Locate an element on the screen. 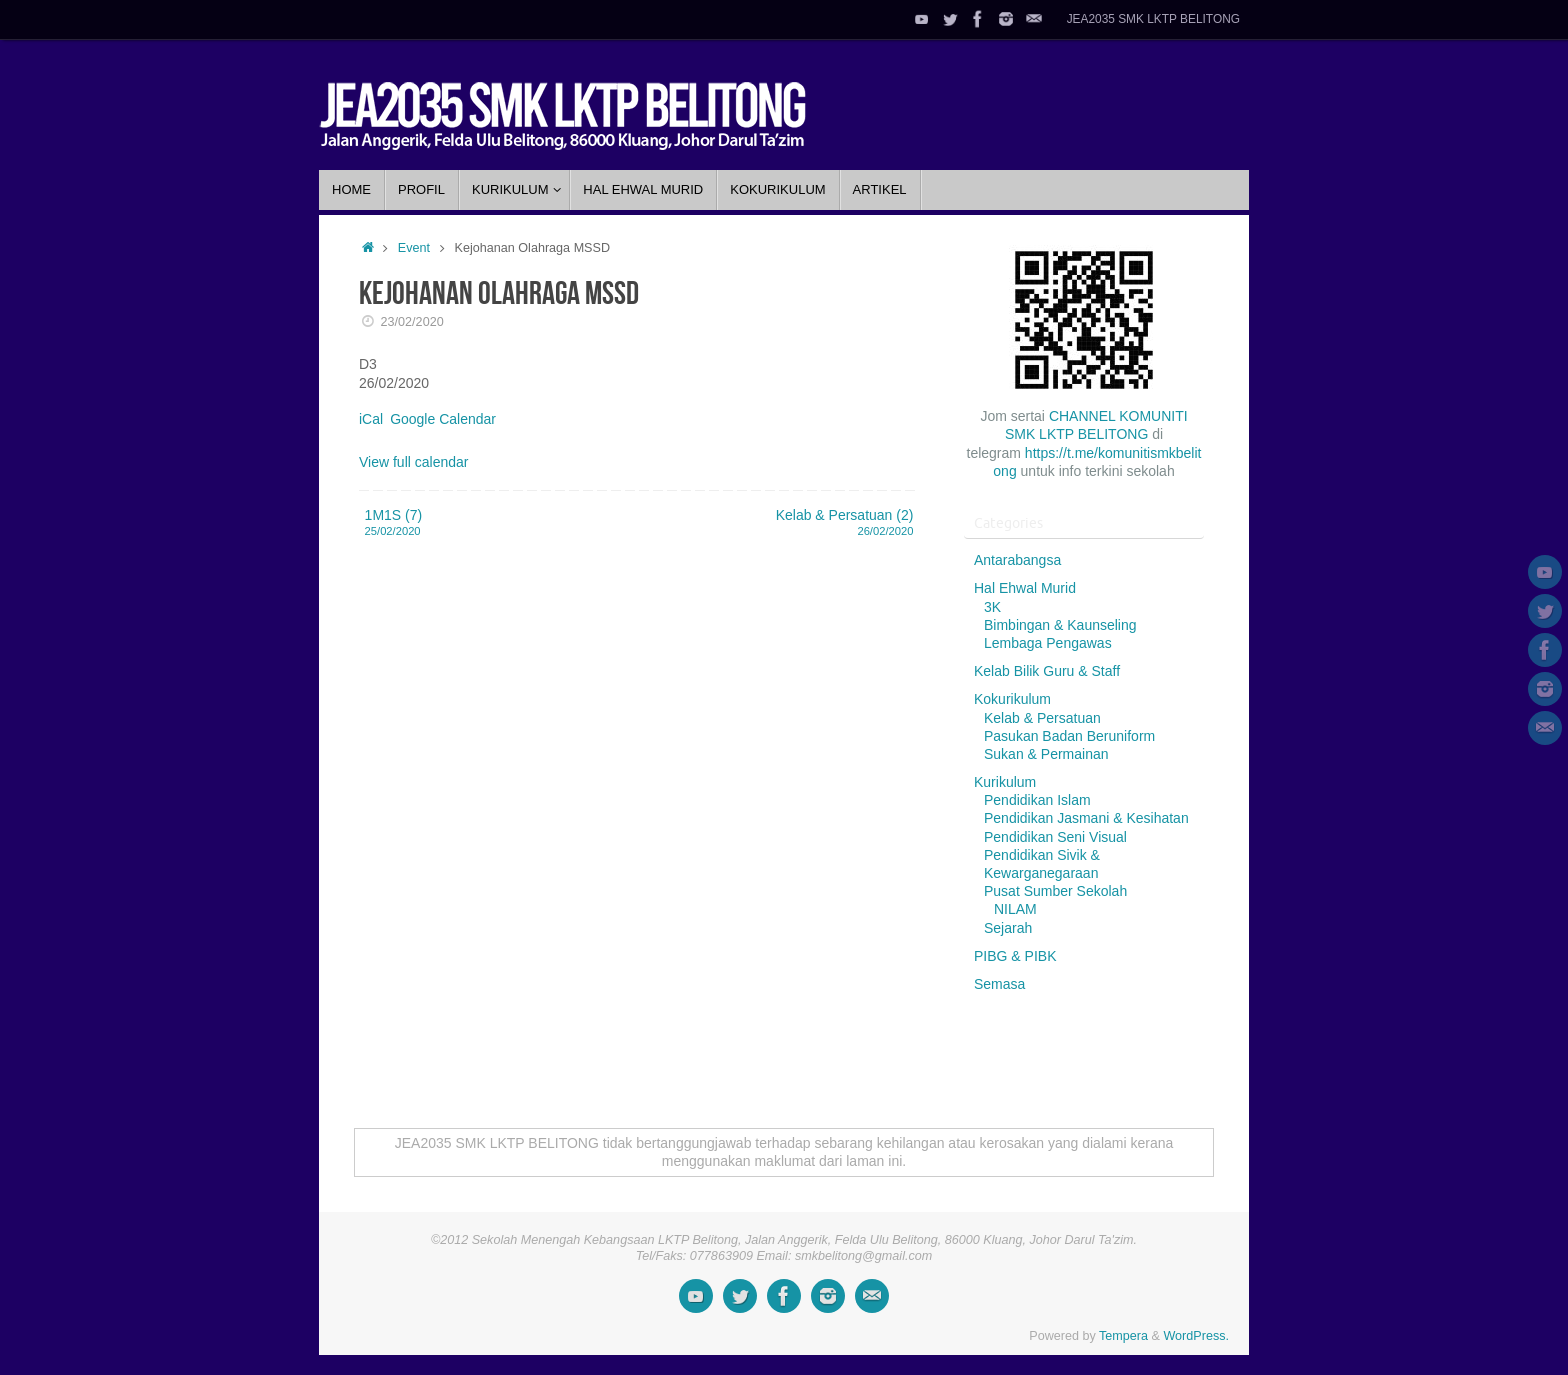 The width and height of the screenshot is (1568, 1375). Kelab & Persatuan is located at coordinates (1042, 718).